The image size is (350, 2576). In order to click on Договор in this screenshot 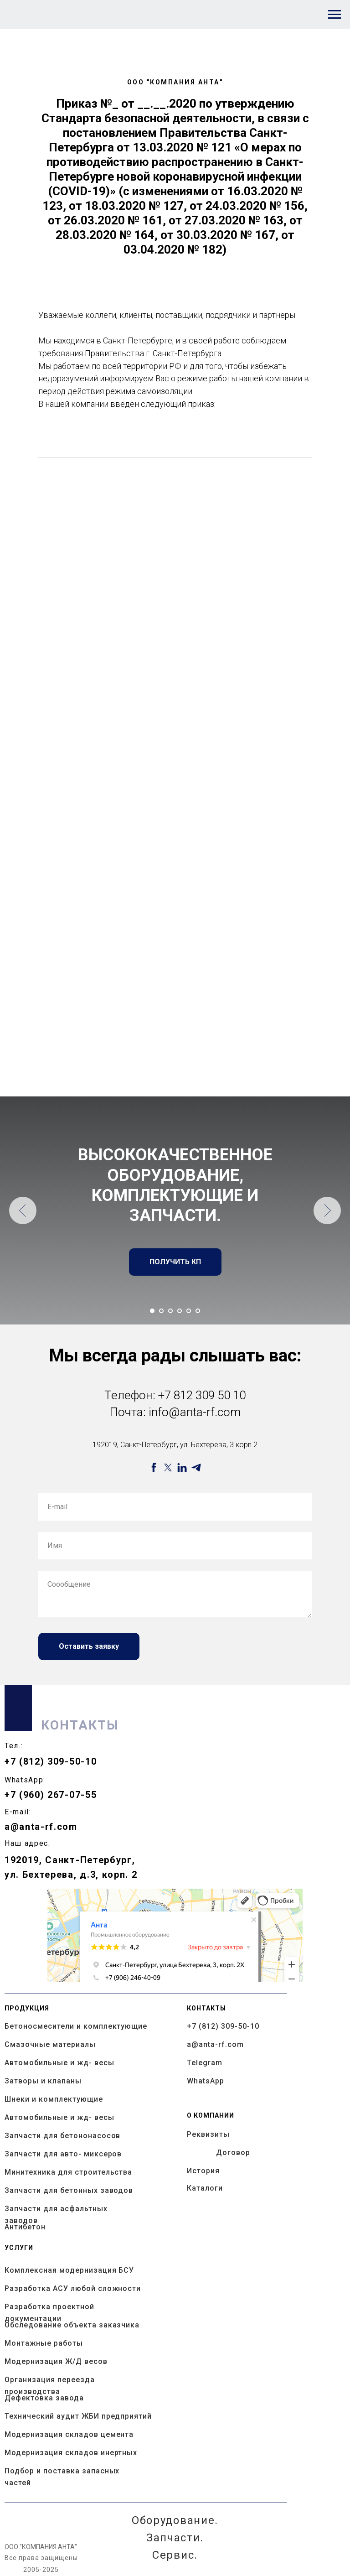, I will do `click(233, 2152)`.